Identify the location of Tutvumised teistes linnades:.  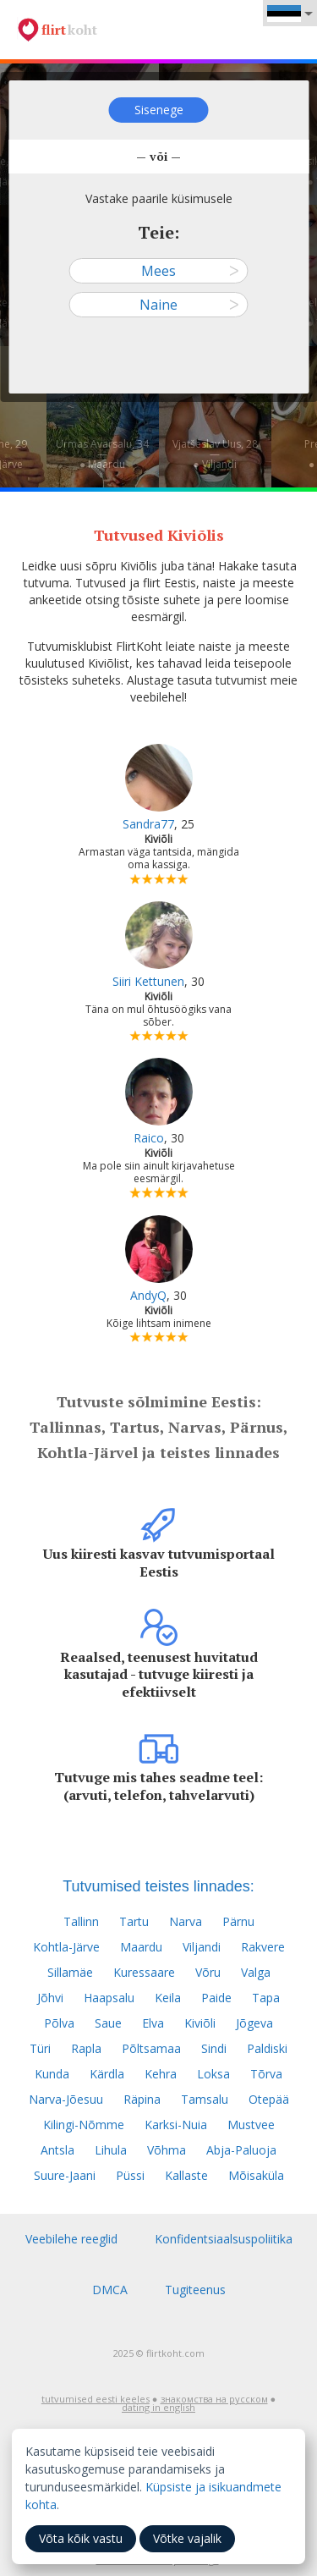
(158, 1886).